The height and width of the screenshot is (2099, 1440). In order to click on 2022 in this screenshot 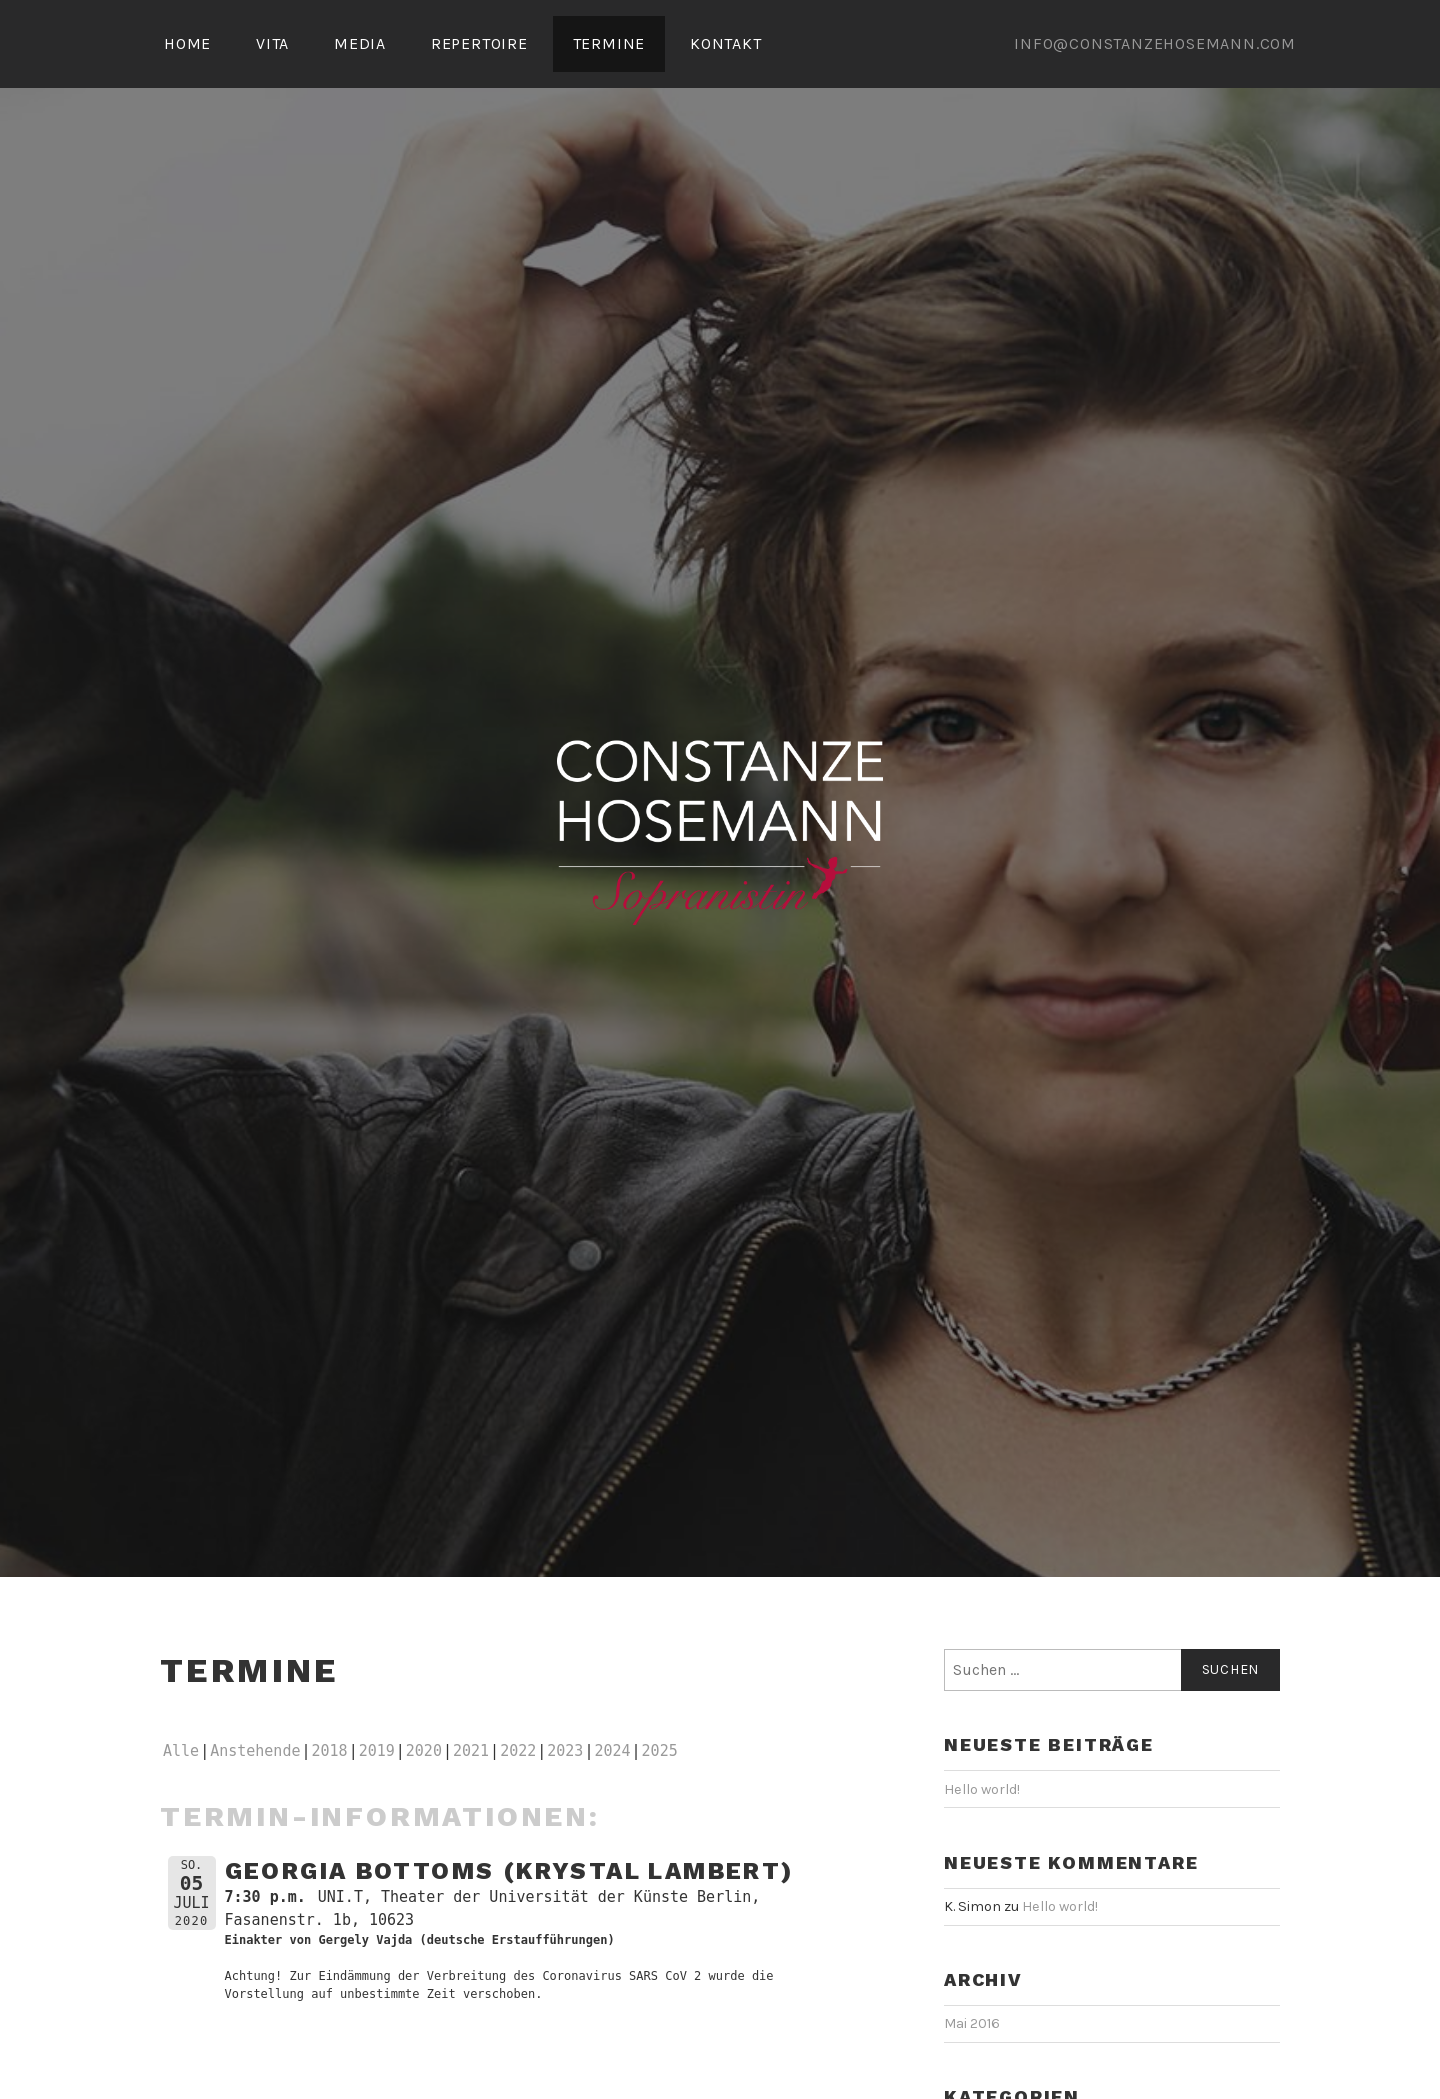, I will do `click(518, 1751)`.